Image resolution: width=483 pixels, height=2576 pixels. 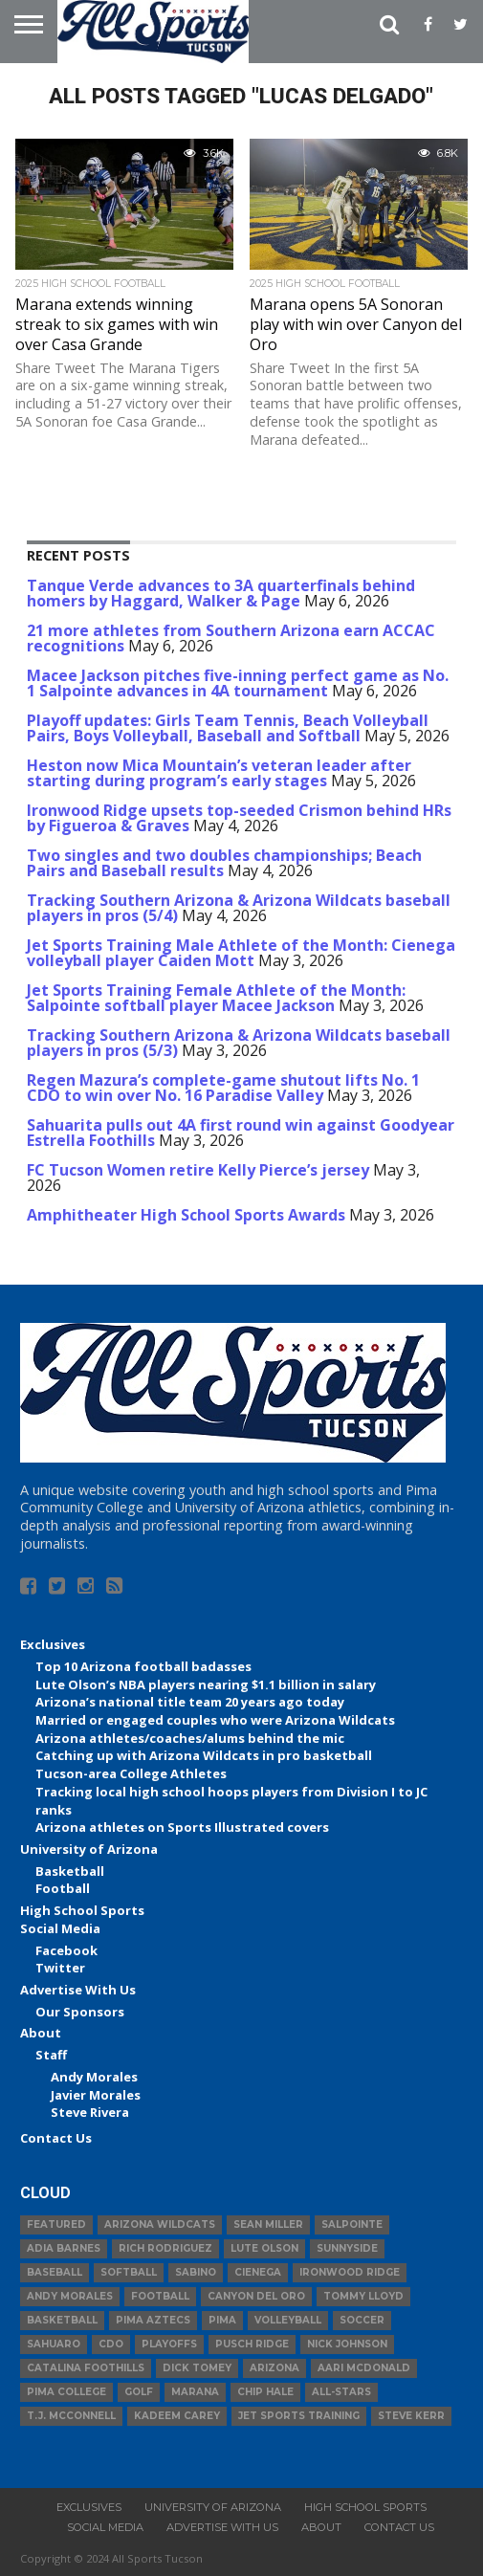 I want to click on Catalina Foothills, so click(x=85, y=2368).